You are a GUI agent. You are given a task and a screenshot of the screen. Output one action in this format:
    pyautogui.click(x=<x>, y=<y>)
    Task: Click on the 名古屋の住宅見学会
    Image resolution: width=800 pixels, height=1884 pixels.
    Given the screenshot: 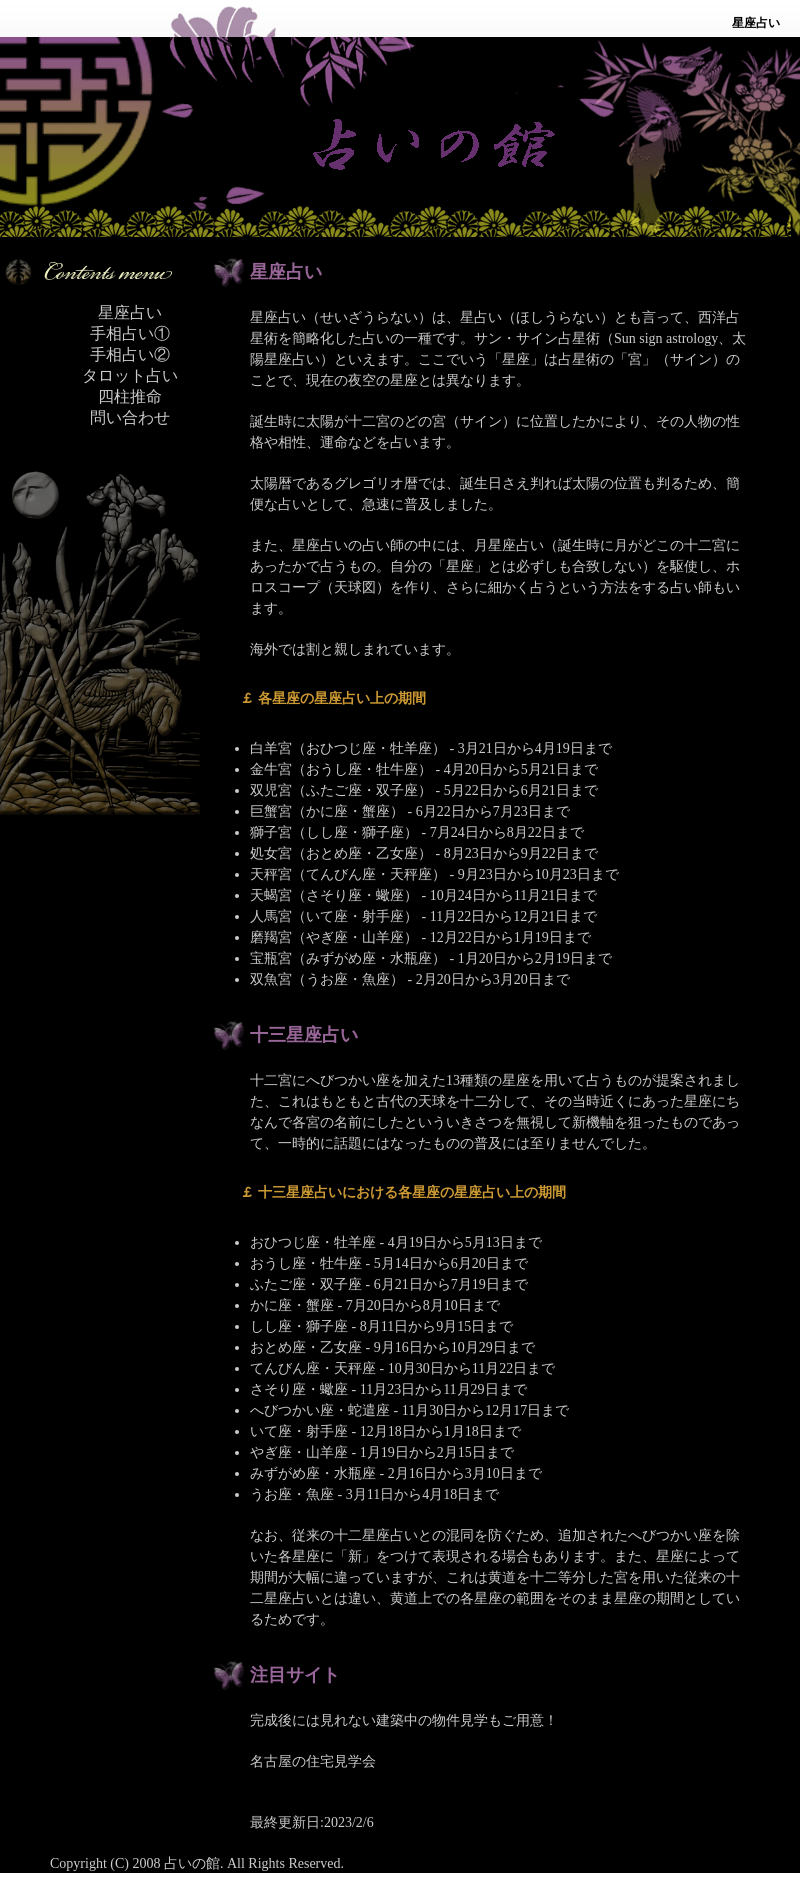 What is the action you would take?
    pyautogui.click(x=313, y=1761)
    